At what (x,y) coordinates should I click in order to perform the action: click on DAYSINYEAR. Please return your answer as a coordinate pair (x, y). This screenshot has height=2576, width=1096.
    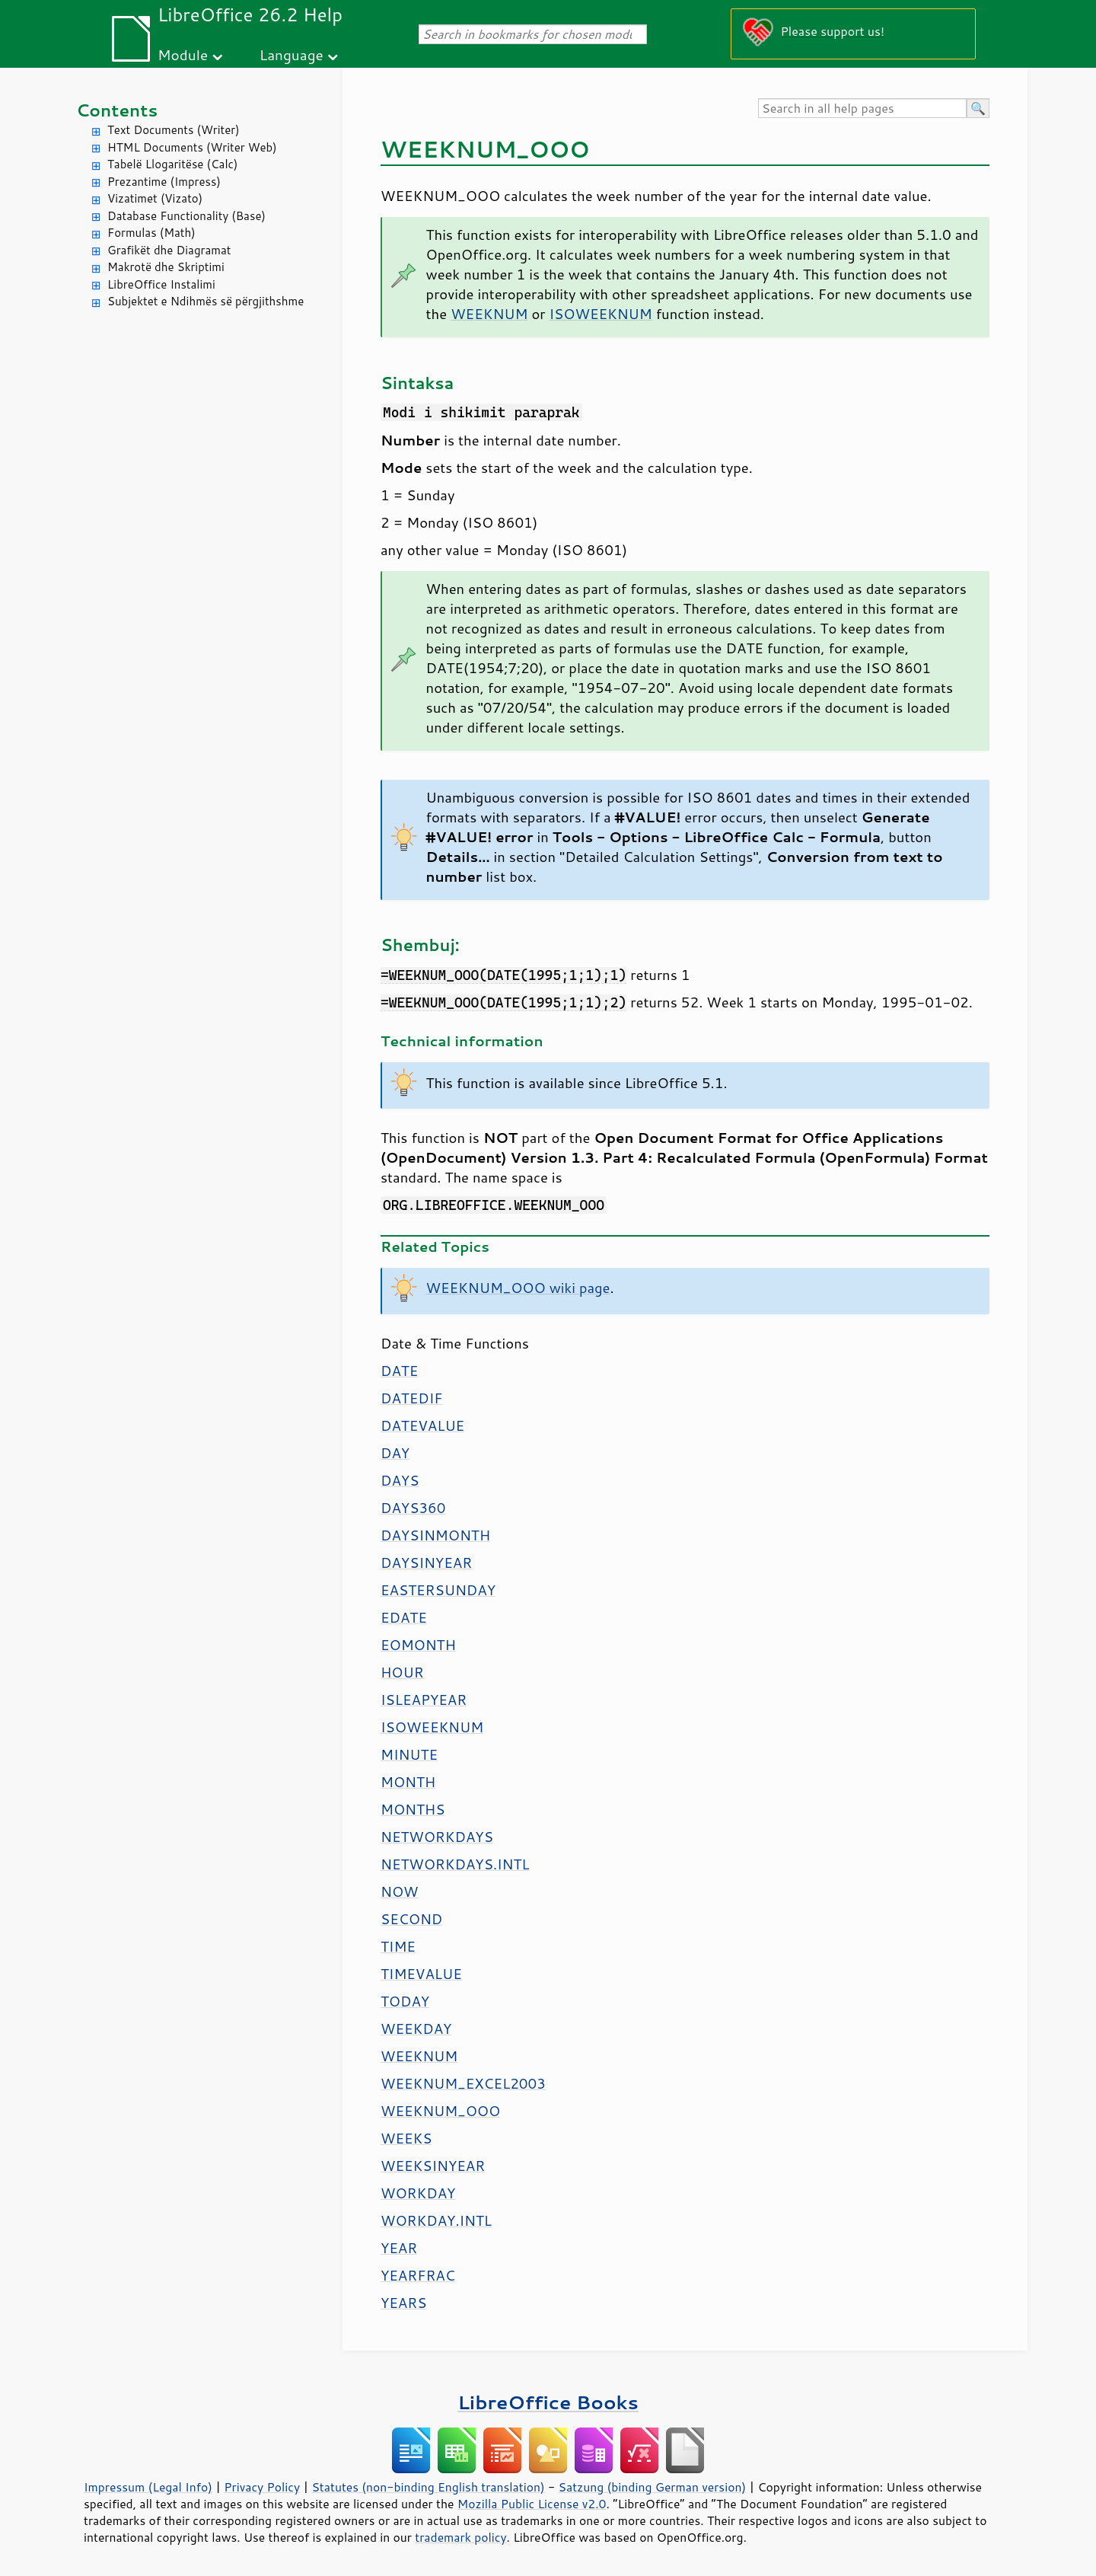
    Looking at the image, I should click on (426, 1562).